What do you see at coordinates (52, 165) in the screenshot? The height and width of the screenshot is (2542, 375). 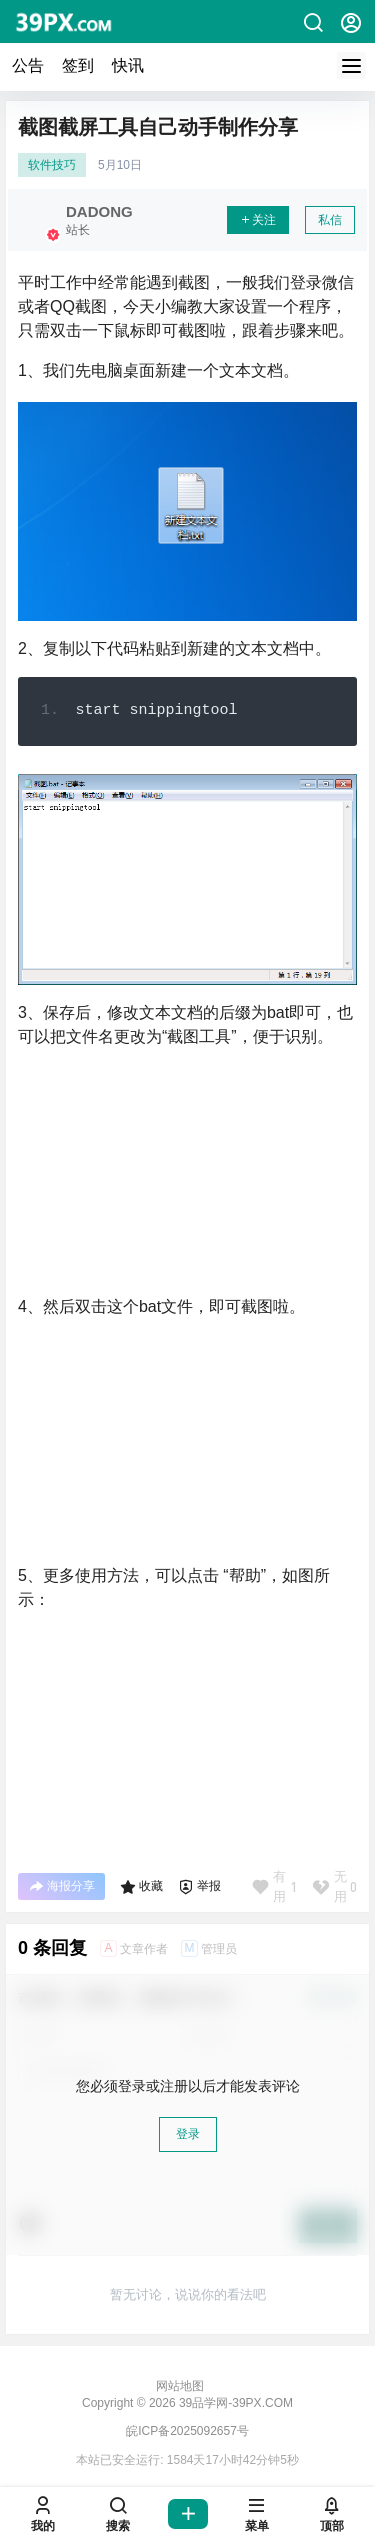 I see `软件技巧` at bounding box center [52, 165].